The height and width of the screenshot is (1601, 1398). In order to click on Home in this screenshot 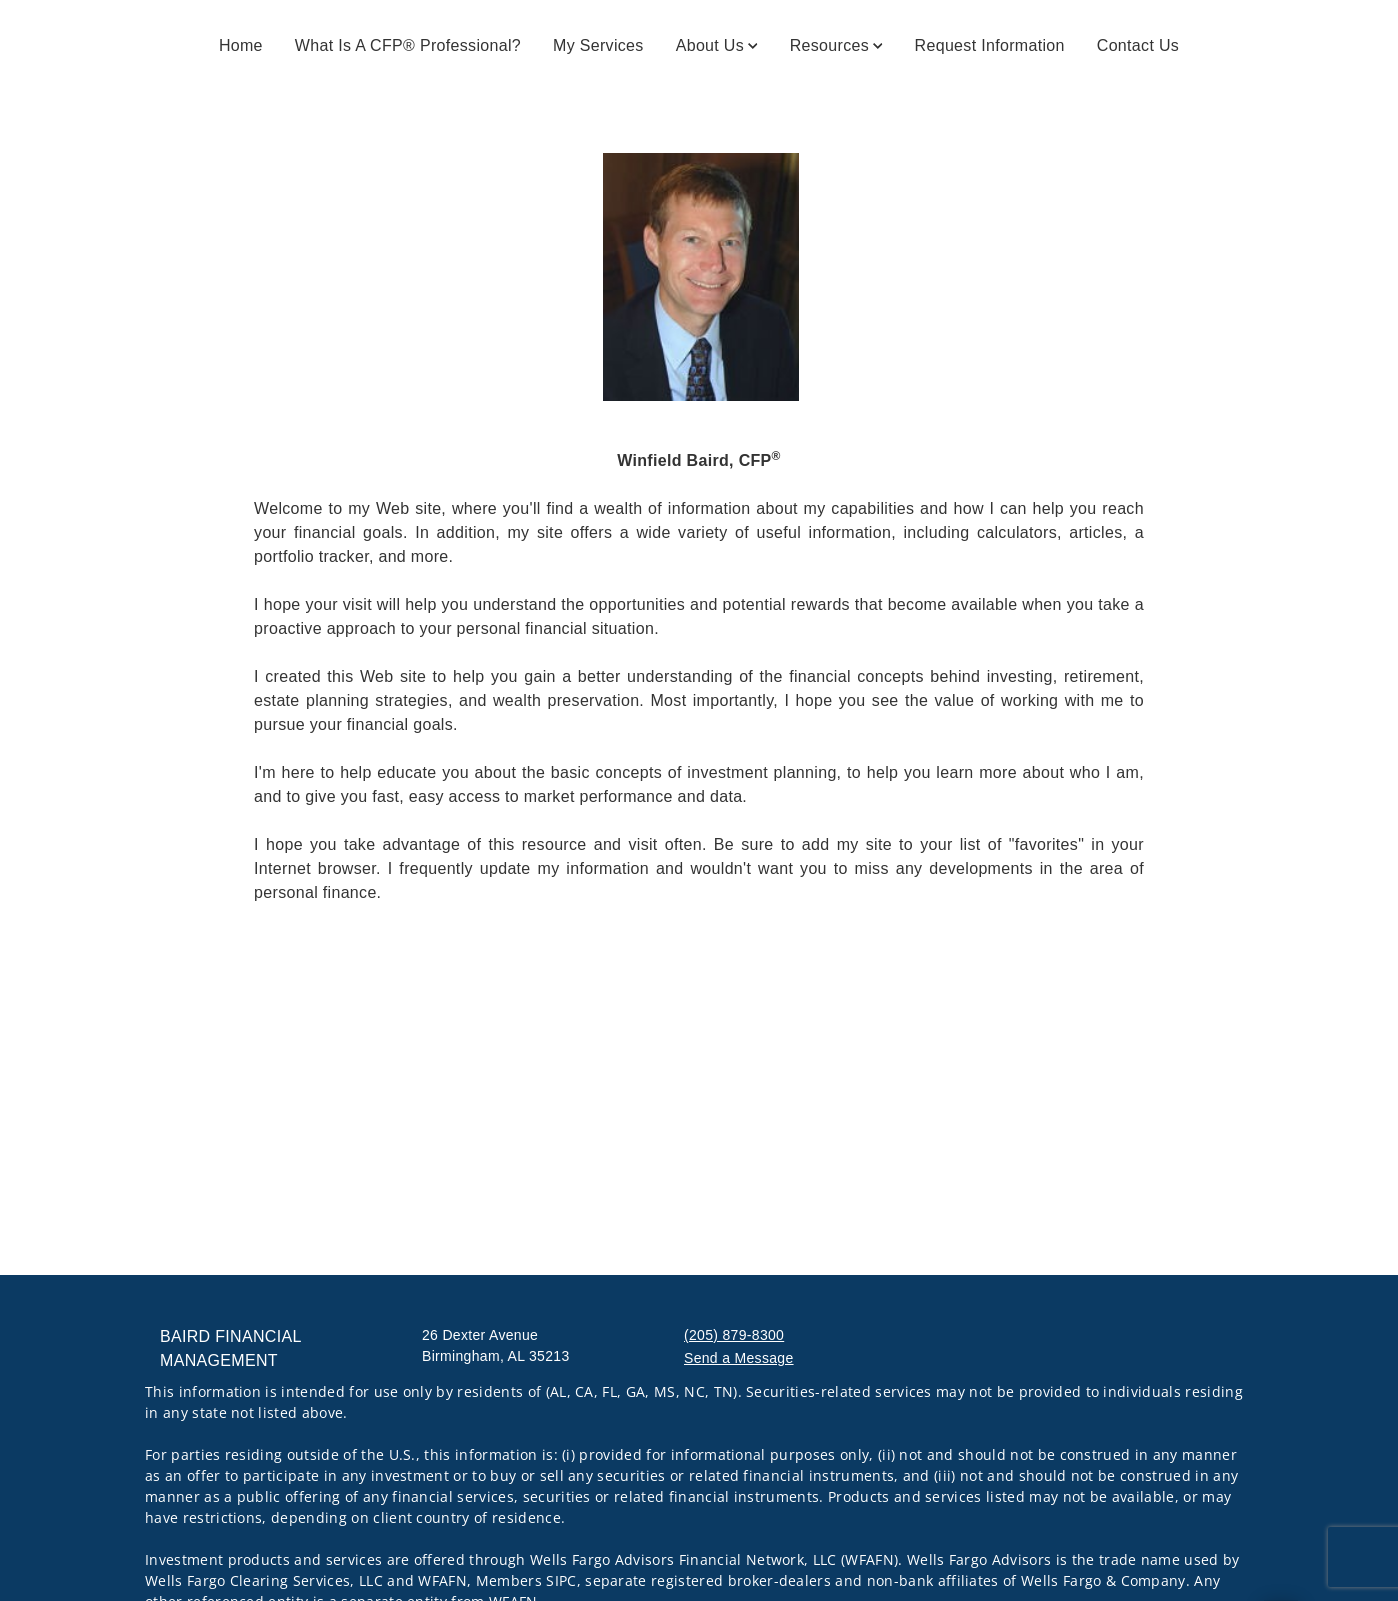, I will do `click(241, 45)`.